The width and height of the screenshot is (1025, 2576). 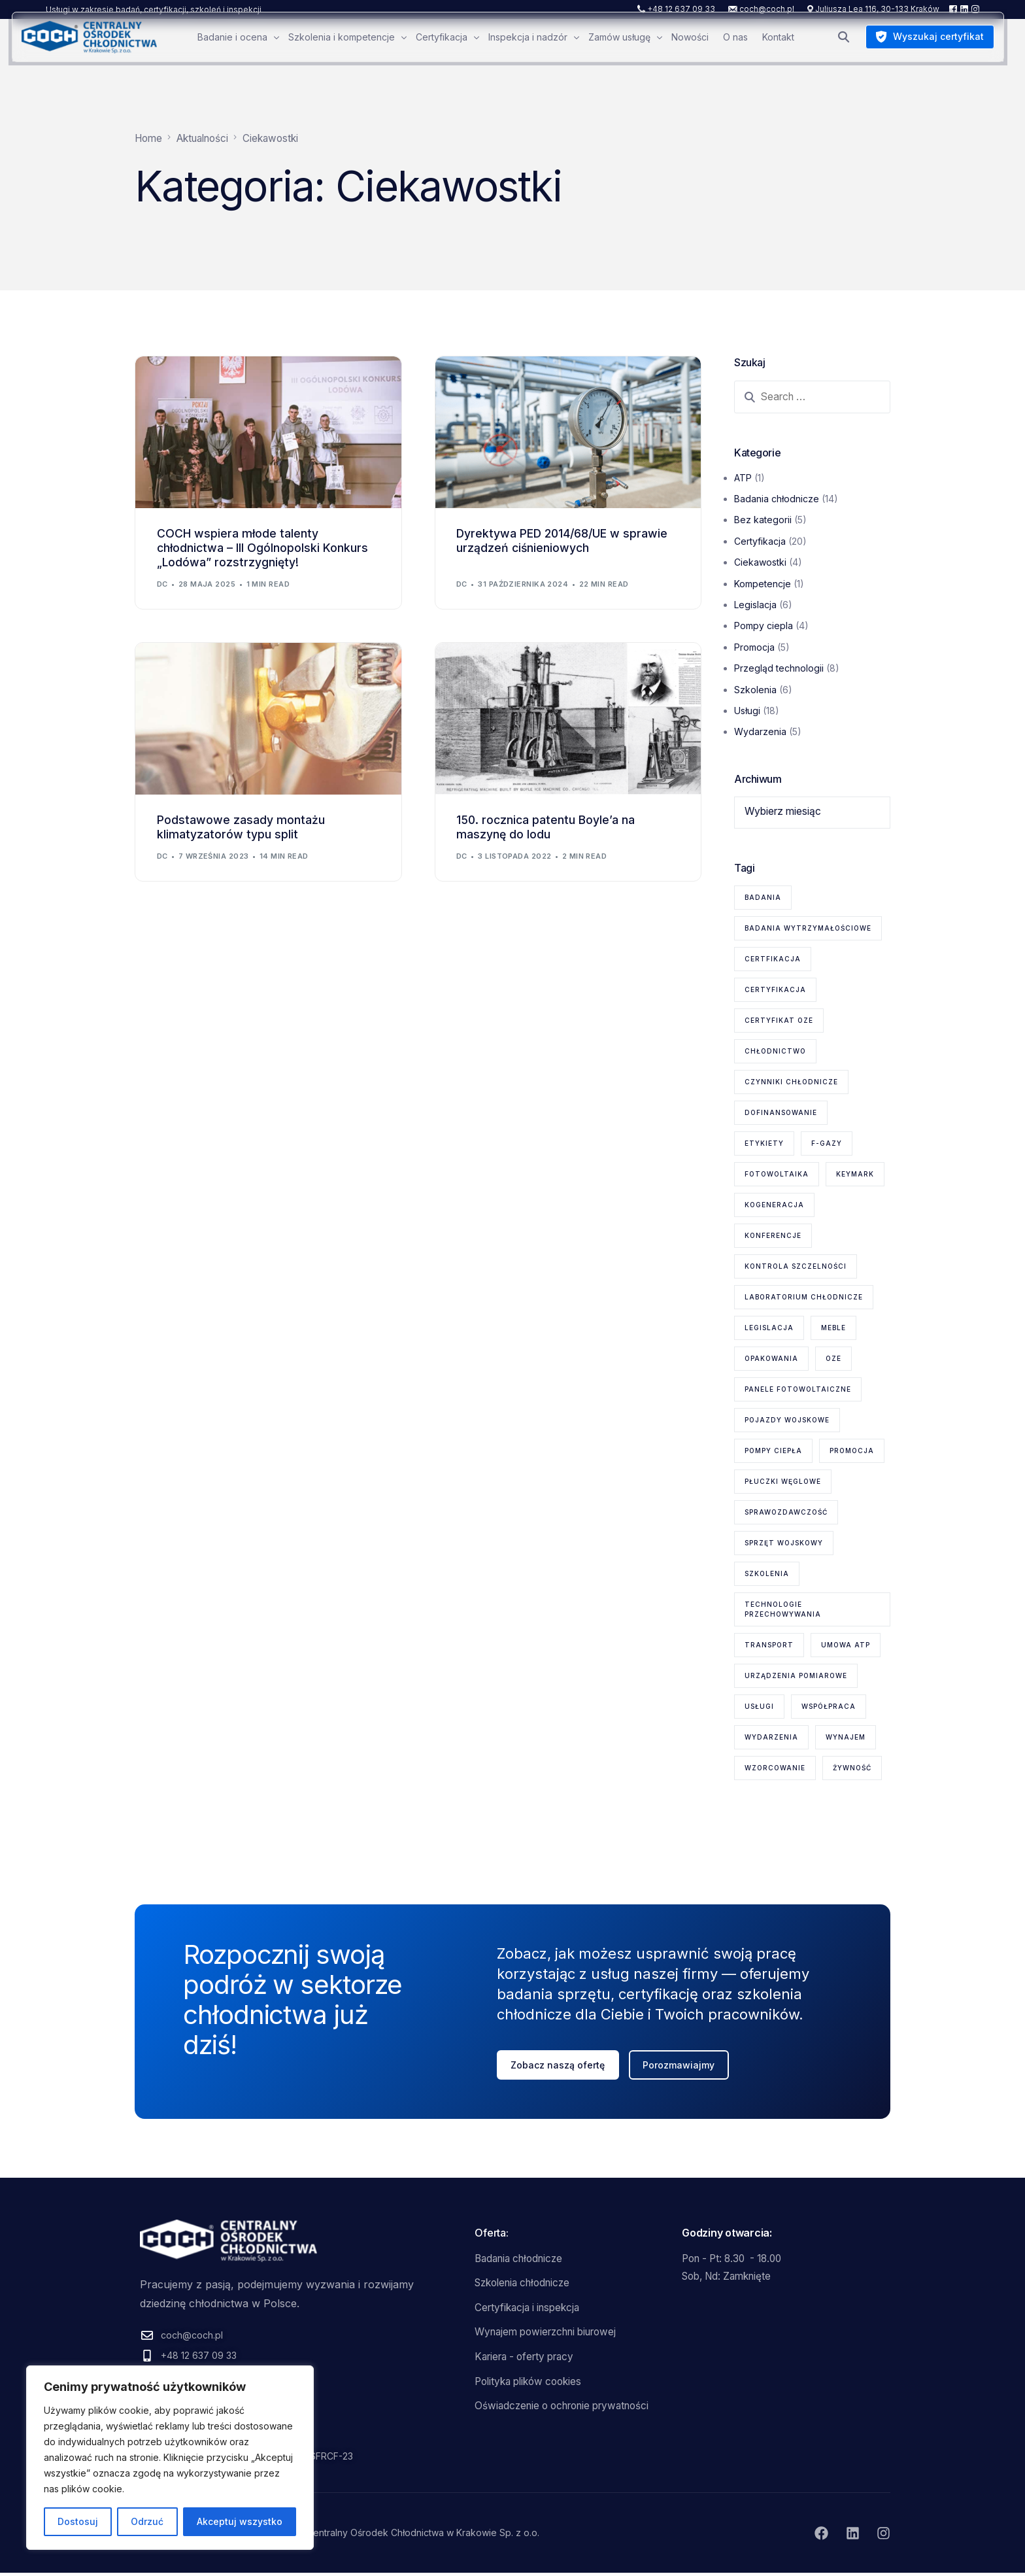 I want to click on chłodnictwo [chłodnictwo (1 element)], so click(x=775, y=1052).